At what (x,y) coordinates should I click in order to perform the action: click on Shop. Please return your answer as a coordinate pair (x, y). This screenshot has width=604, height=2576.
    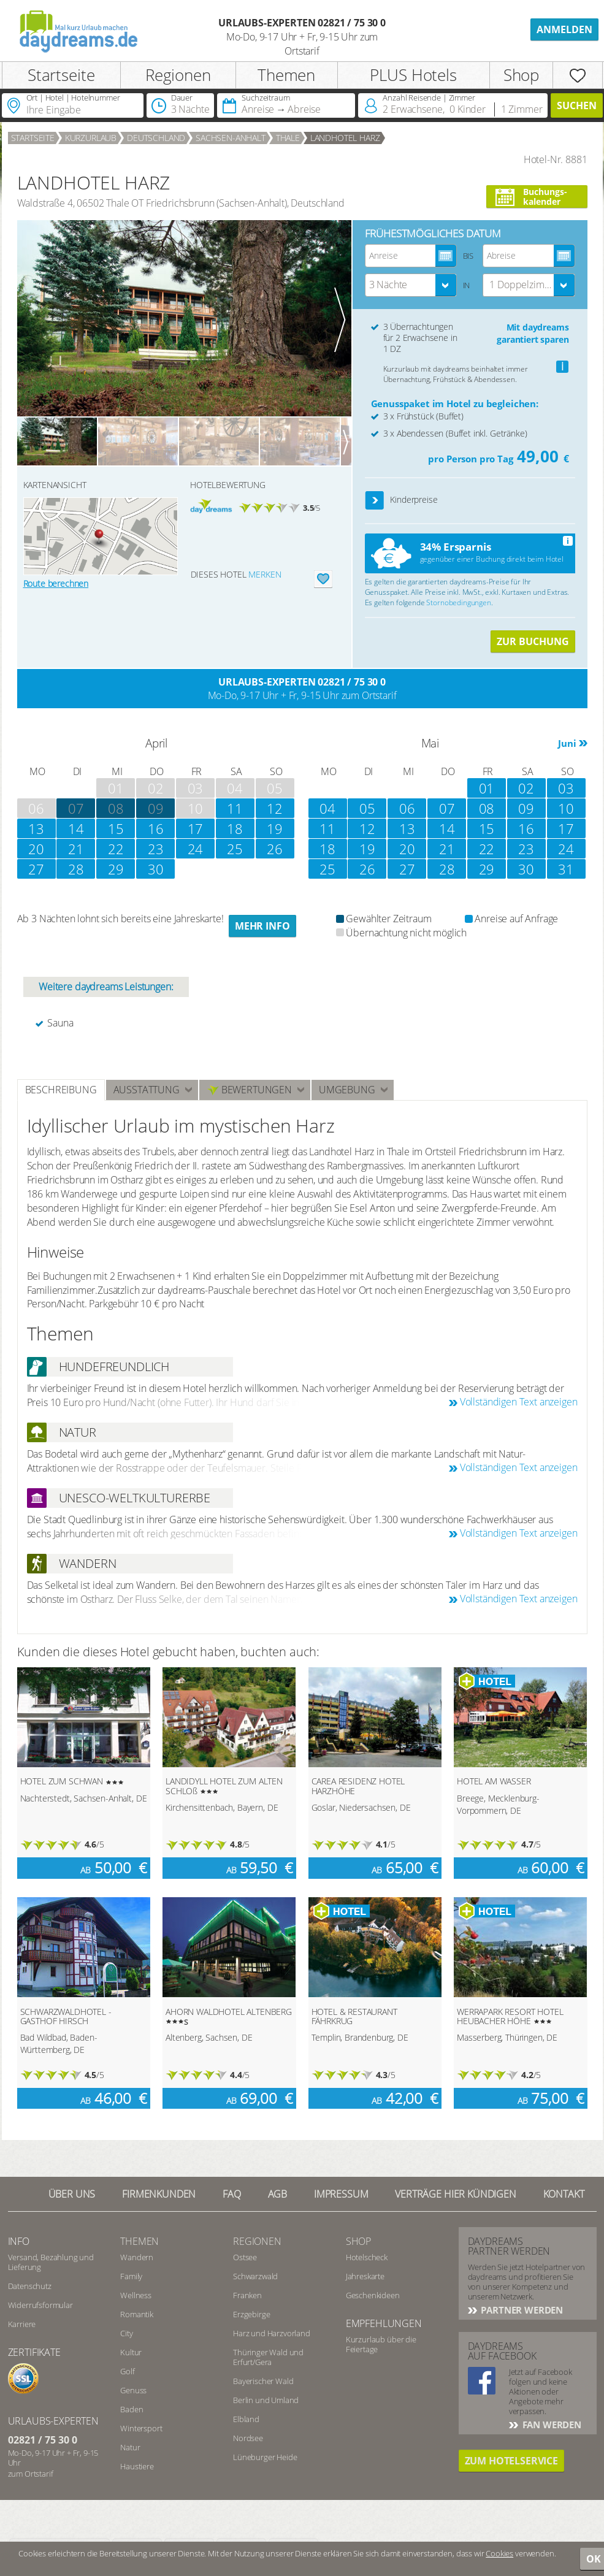
    Looking at the image, I should click on (521, 75).